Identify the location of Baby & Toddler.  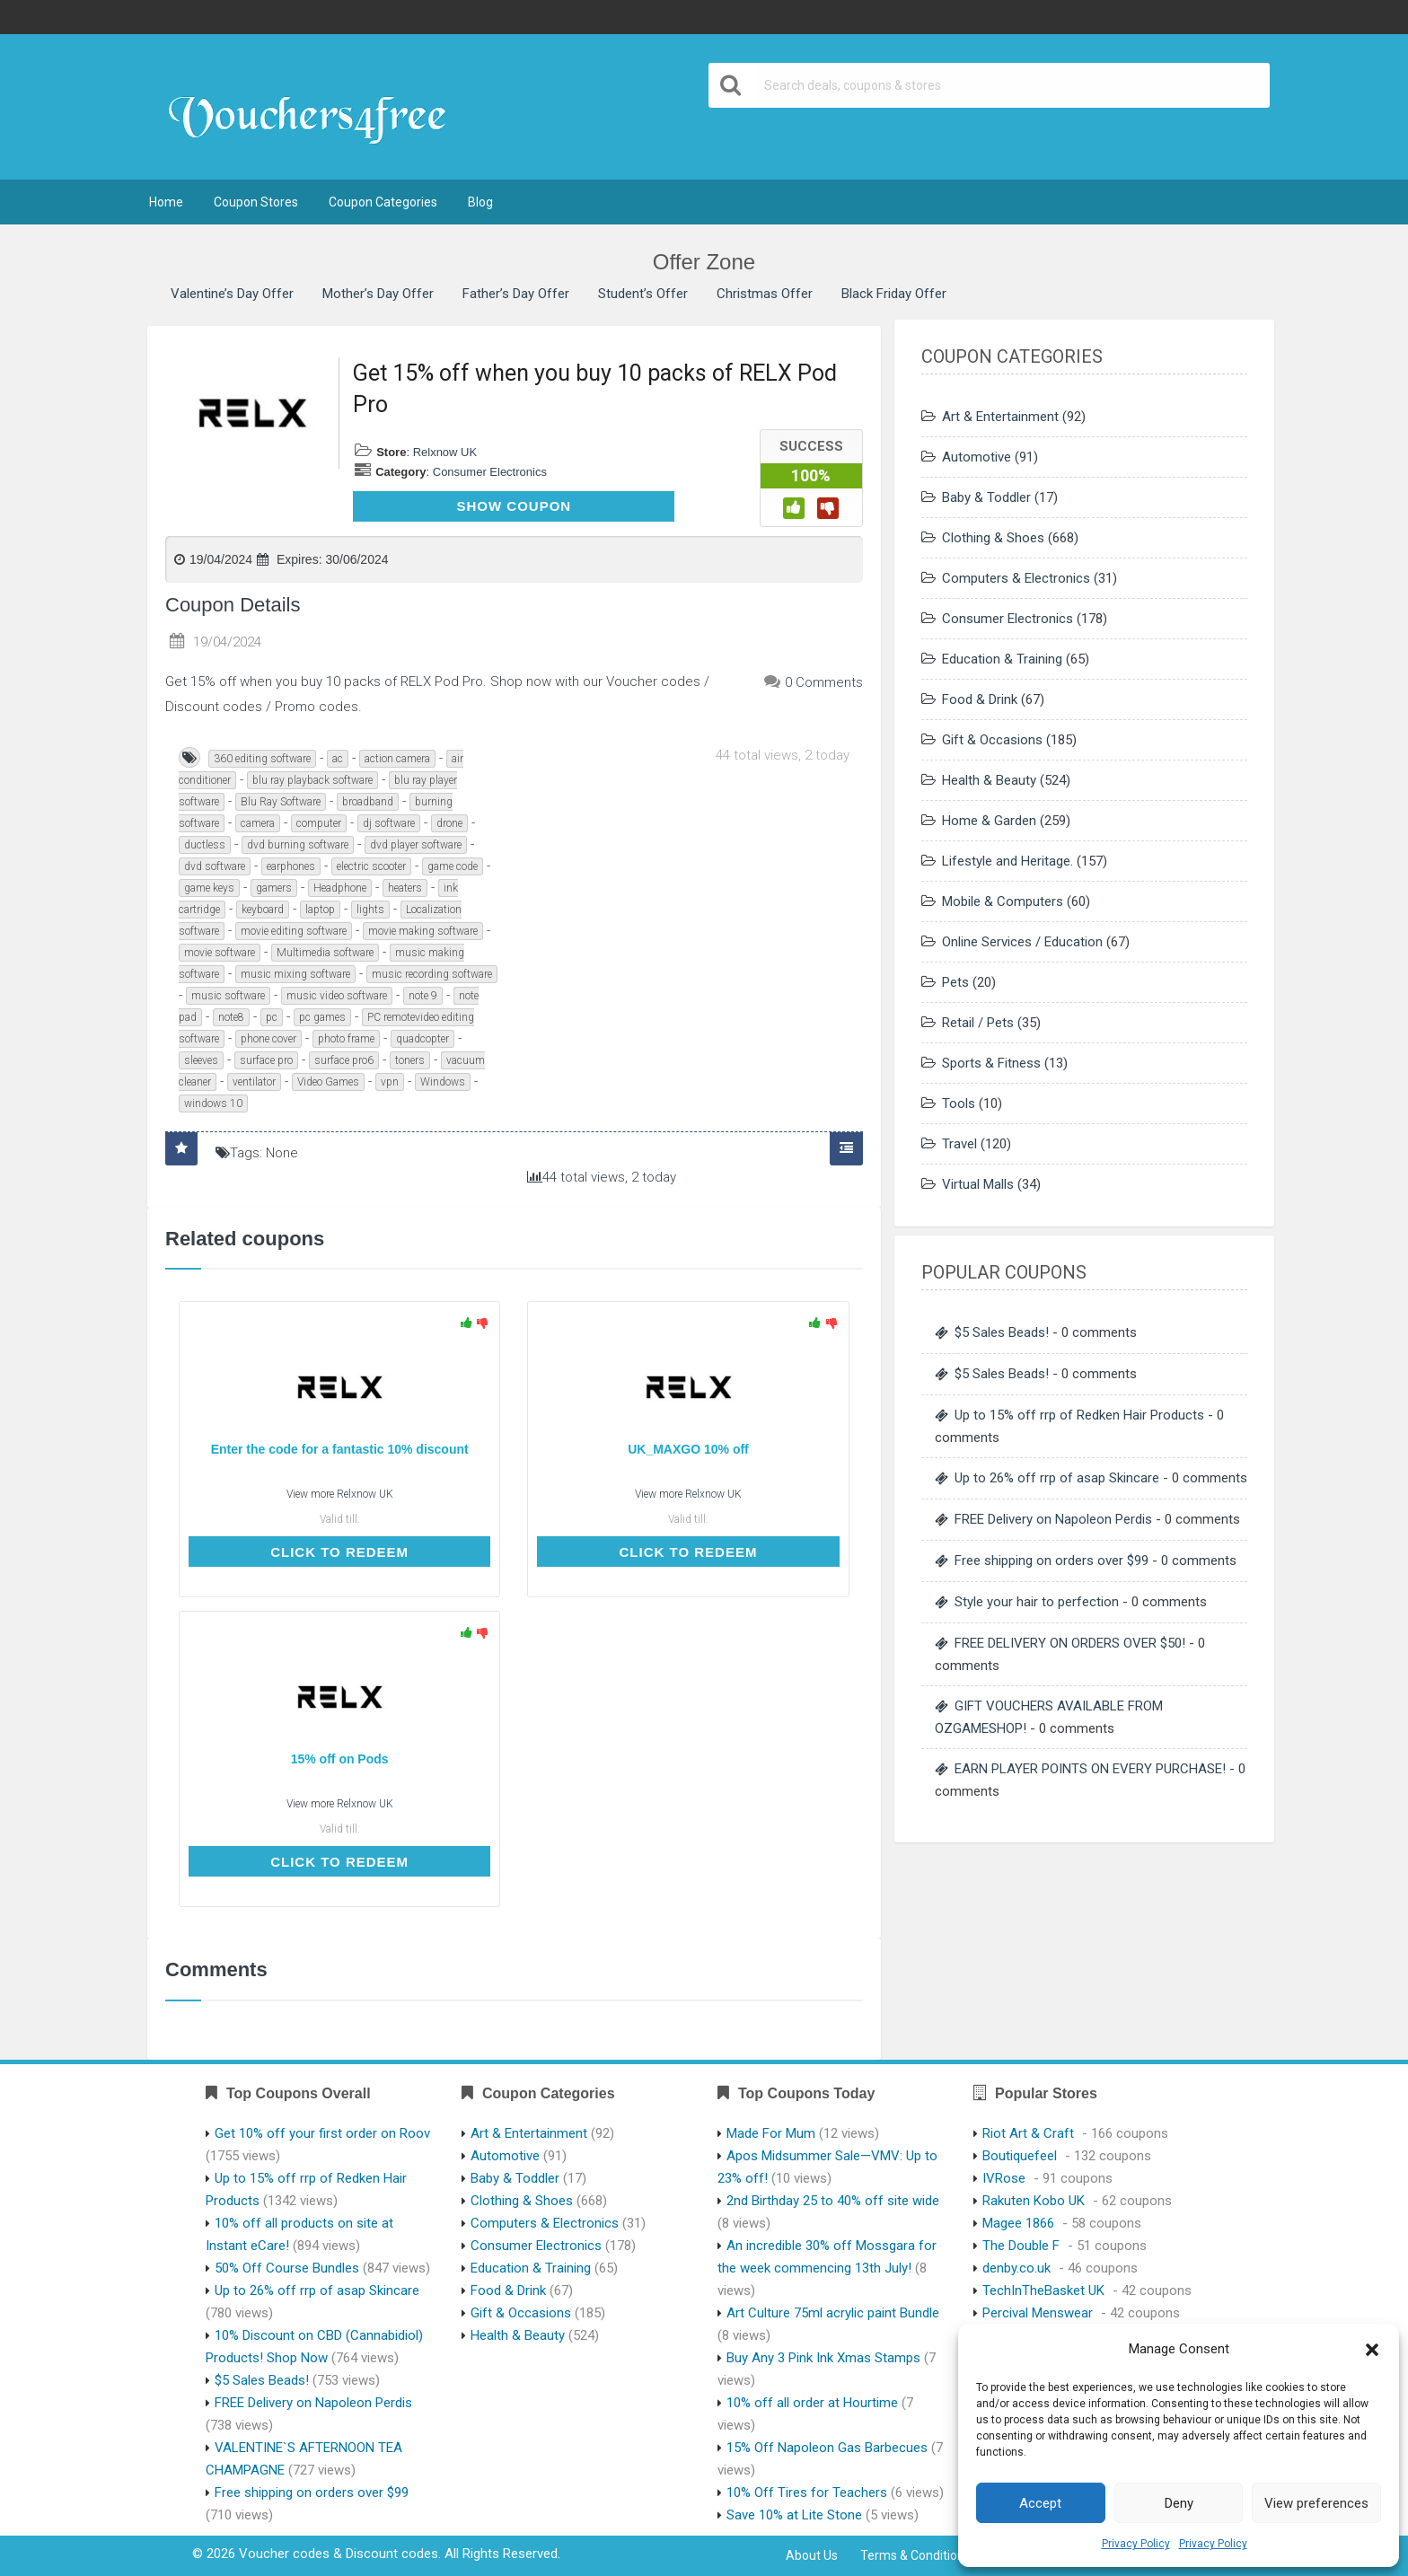
(986, 497).